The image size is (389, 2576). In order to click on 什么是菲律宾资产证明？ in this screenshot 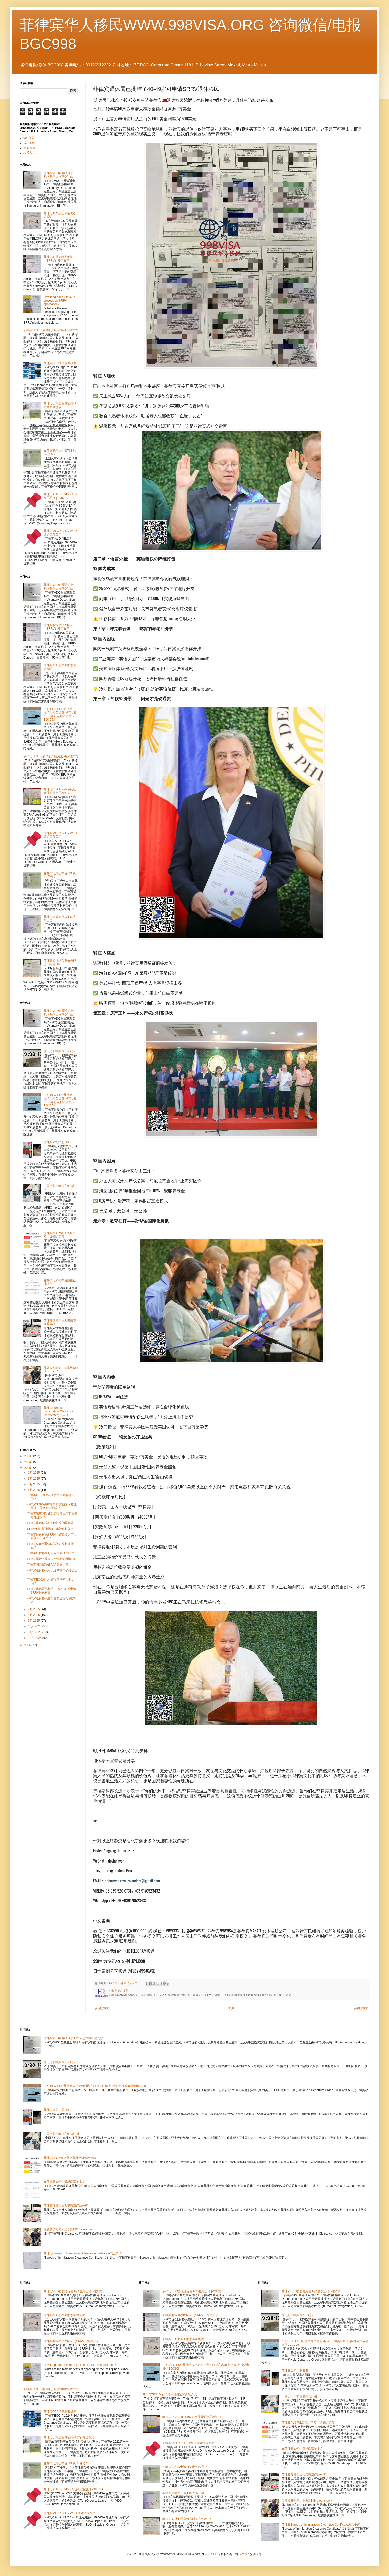, I will do `click(60, 1051)`.